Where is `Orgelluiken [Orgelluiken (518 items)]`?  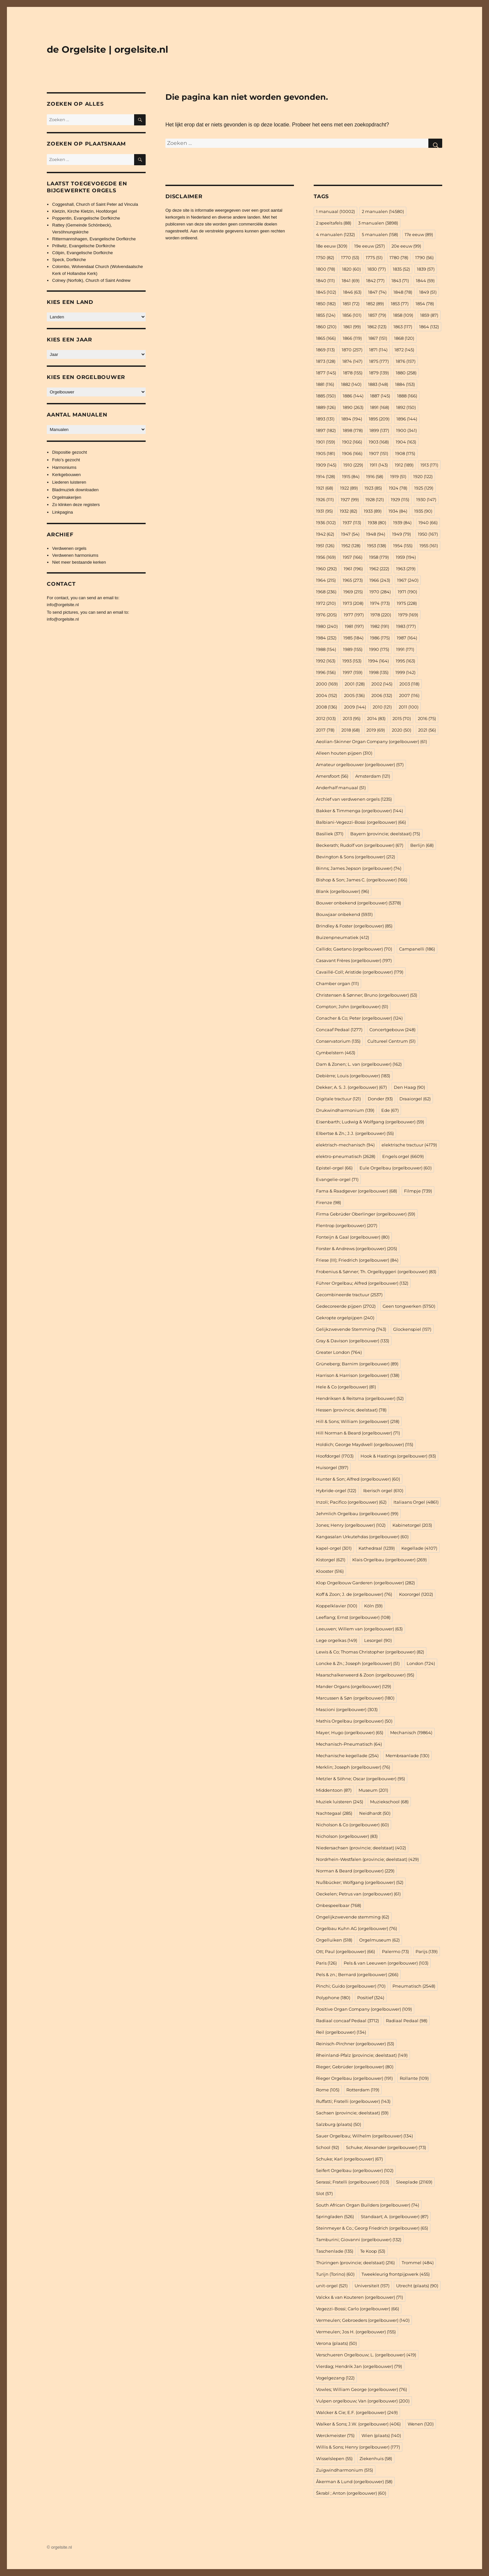 Orgelluiken [Orgelluiken (518 items)] is located at coordinates (334, 1940).